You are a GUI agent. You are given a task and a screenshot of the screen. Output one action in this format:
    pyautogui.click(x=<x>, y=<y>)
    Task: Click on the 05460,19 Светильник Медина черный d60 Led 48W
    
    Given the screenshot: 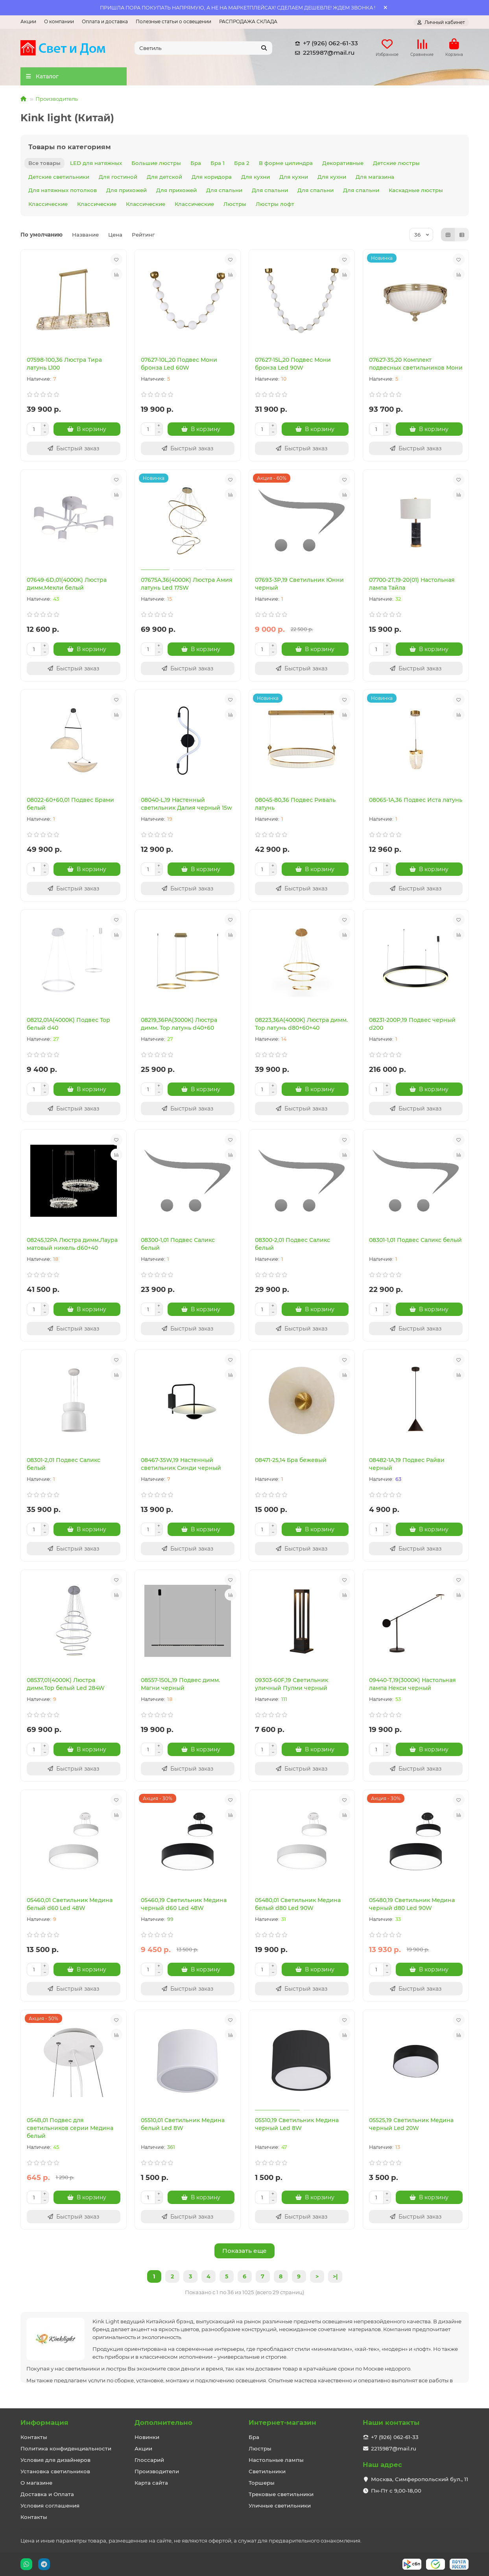 What is the action you would take?
    pyautogui.click(x=184, y=1904)
    